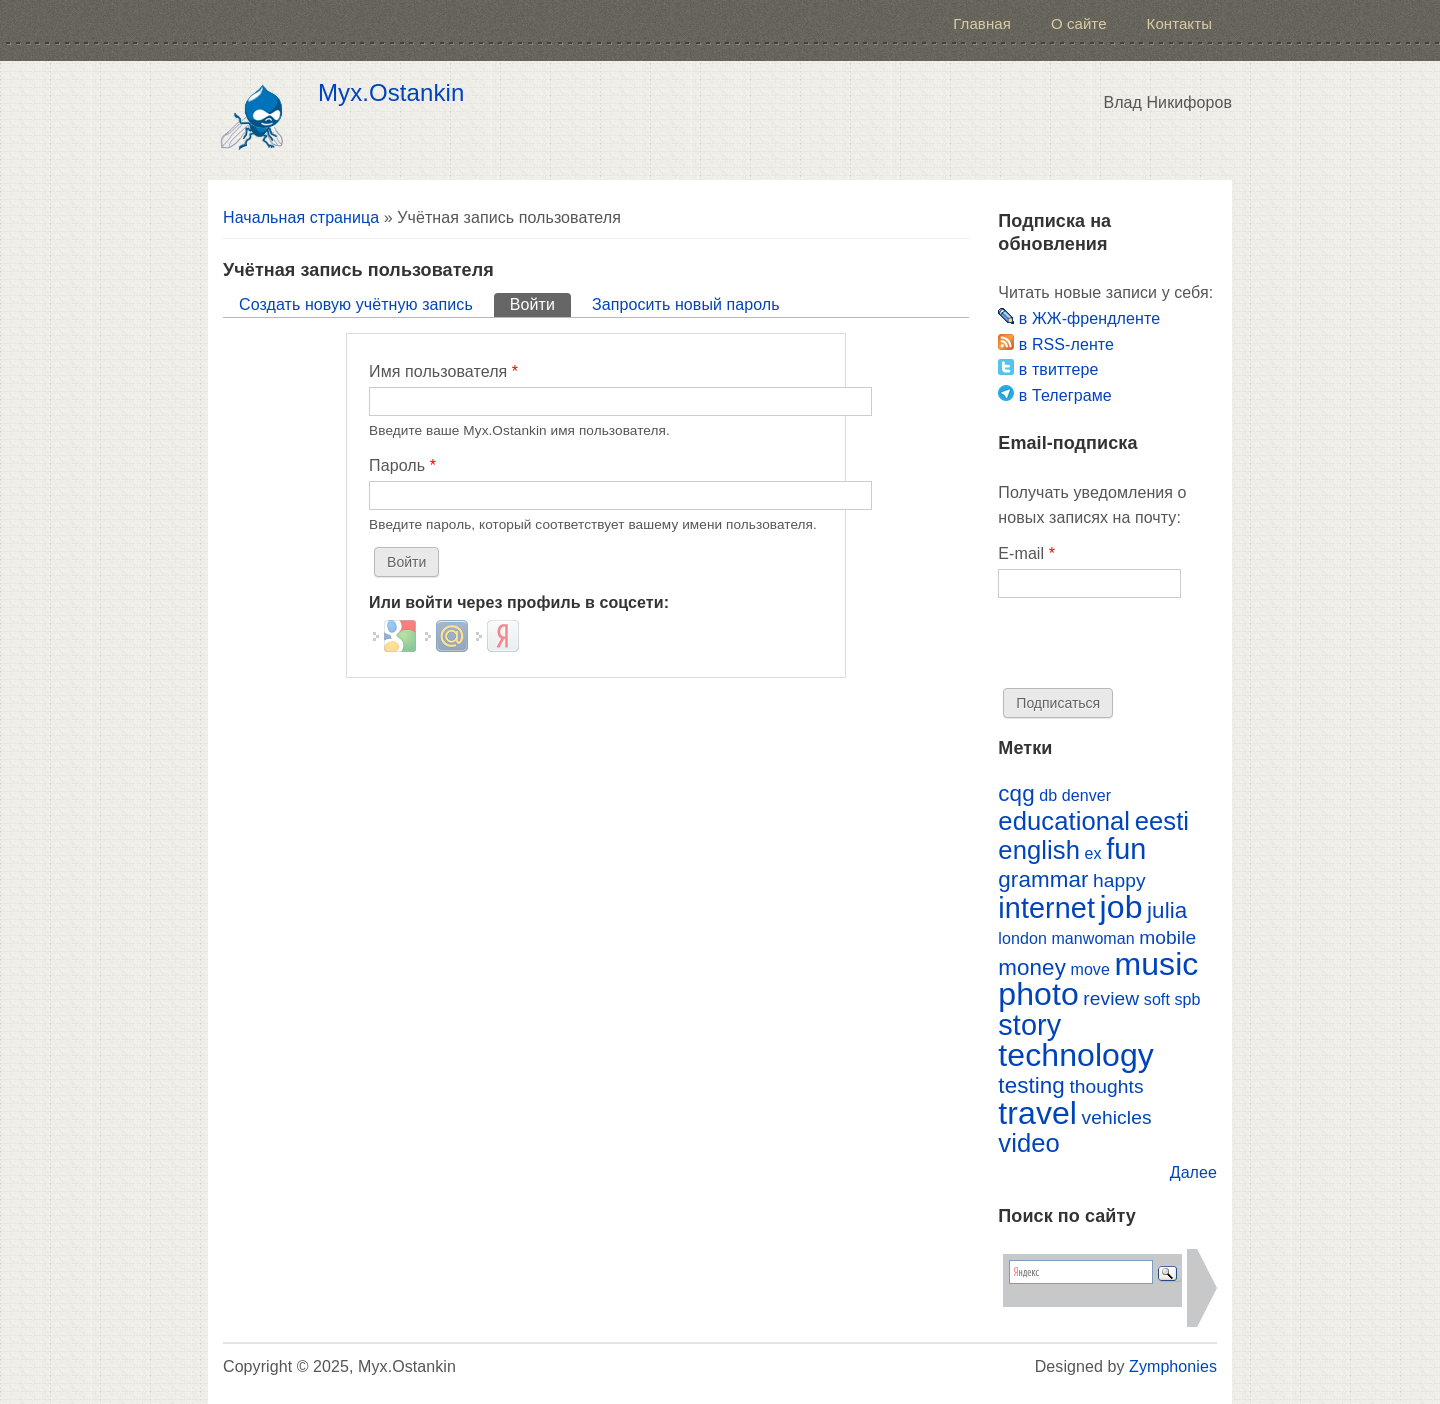  I want to click on Главная, so click(982, 23).